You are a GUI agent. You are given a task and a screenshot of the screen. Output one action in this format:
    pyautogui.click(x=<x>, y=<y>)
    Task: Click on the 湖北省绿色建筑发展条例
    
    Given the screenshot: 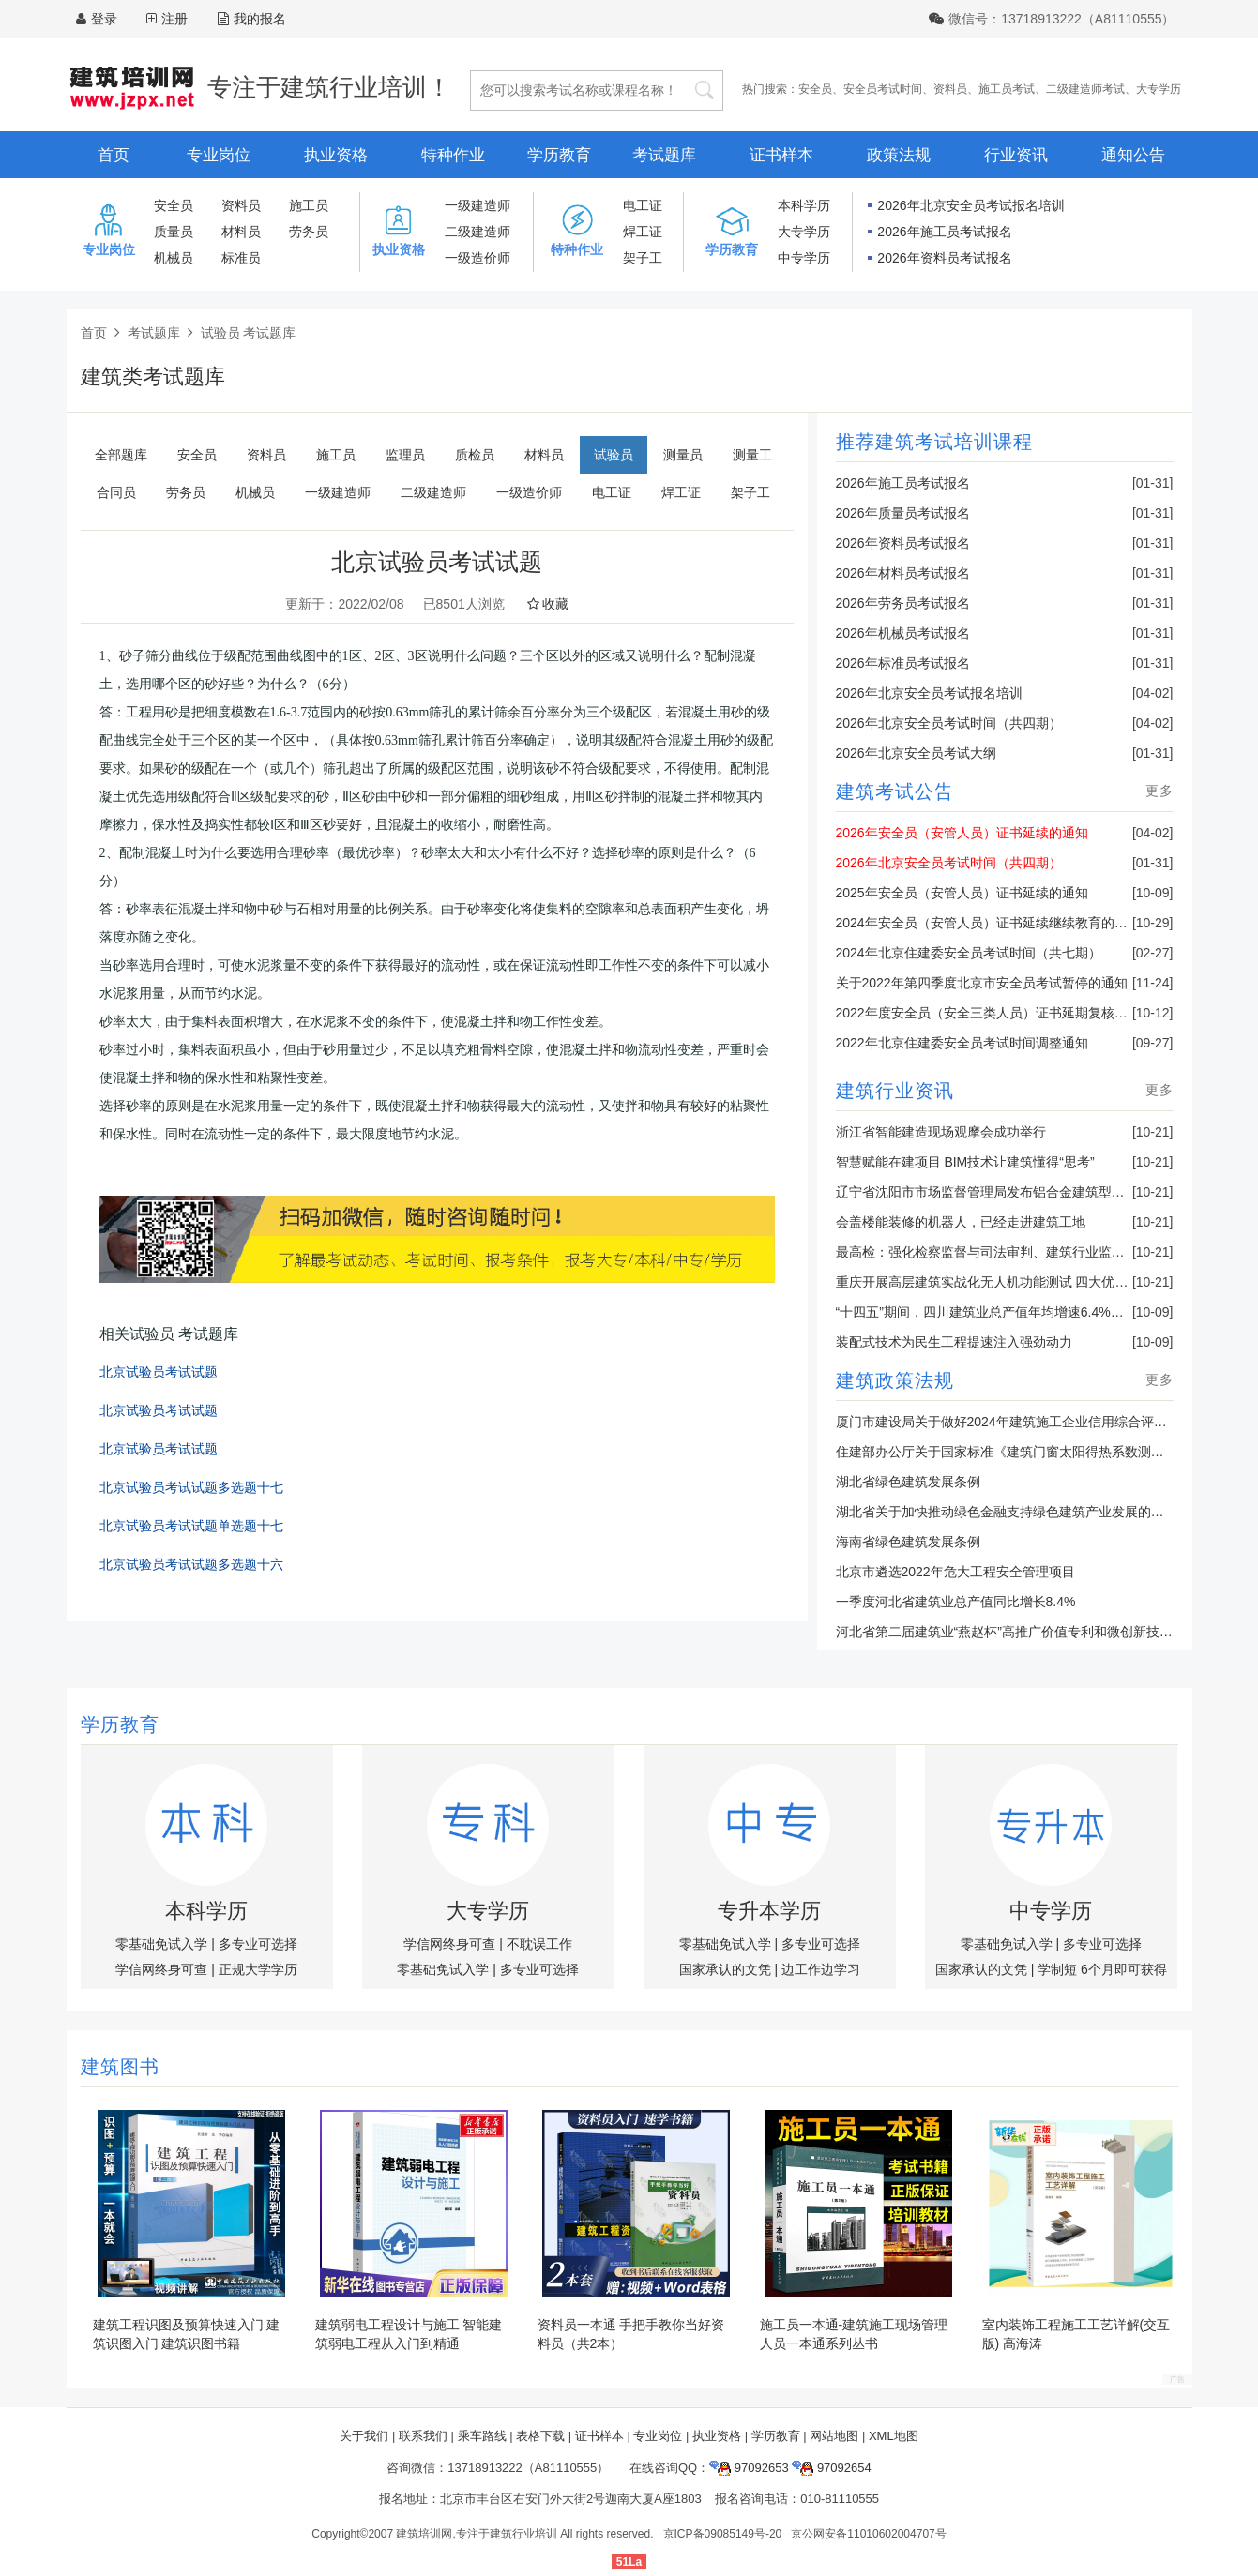 What is the action you would take?
    pyautogui.click(x=908, y=1481)
    